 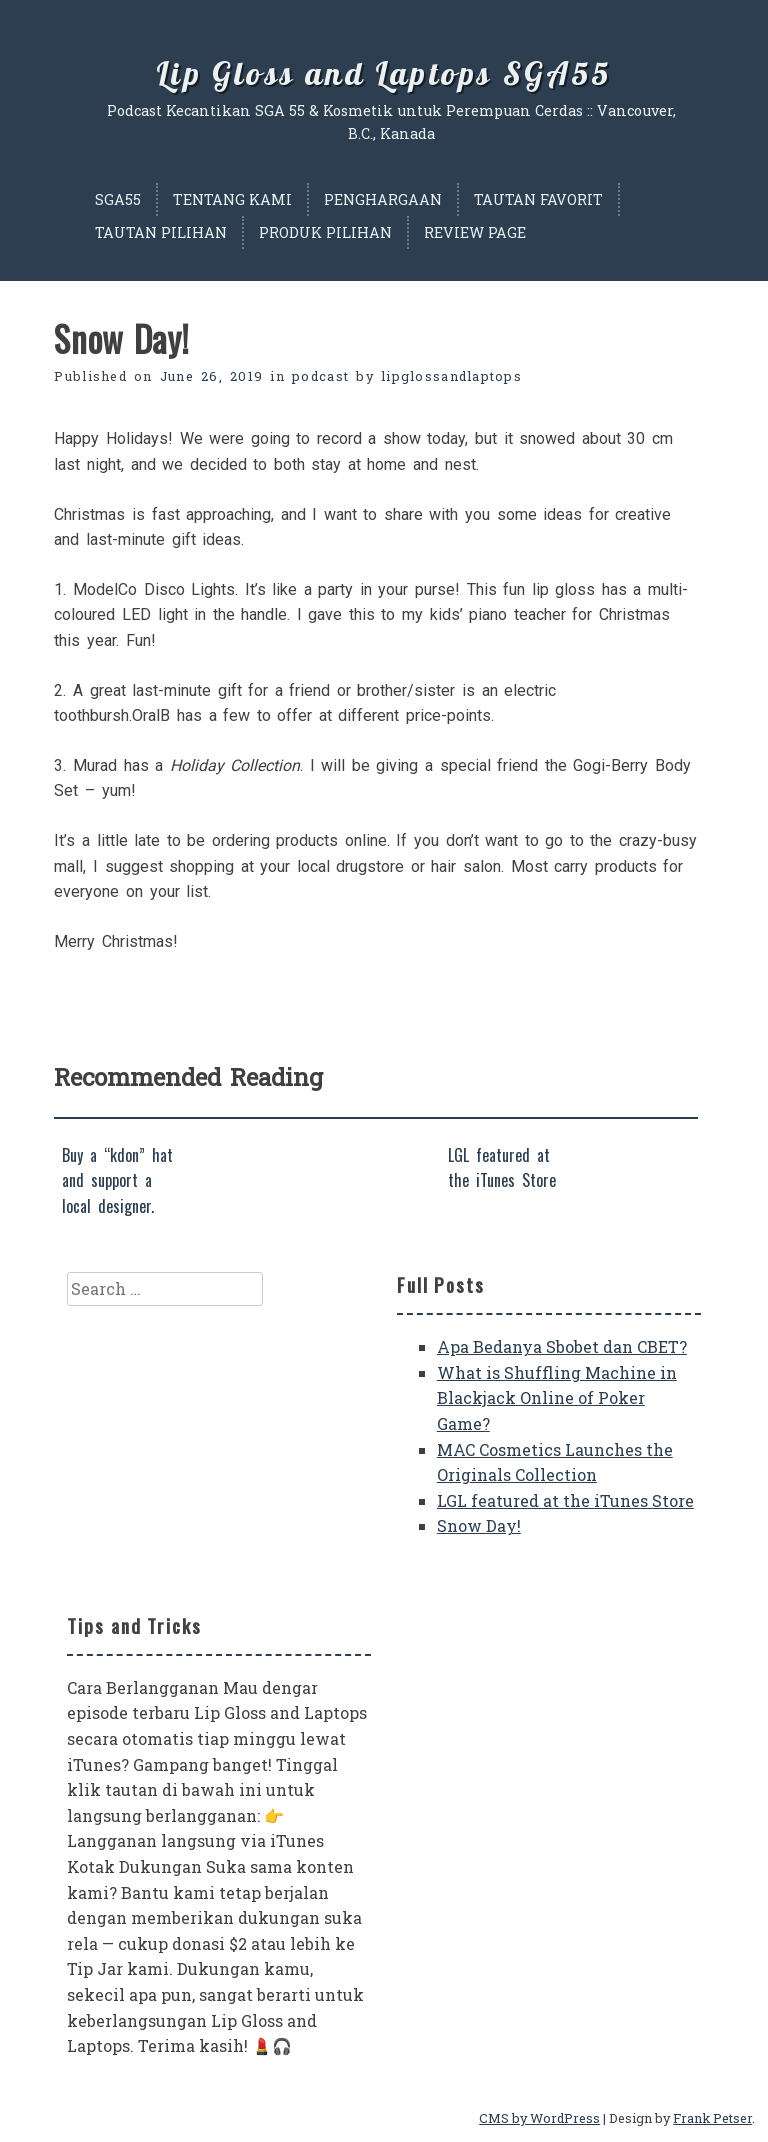 I want to click on LGL featured at the iTunes Store, so click(x=565, y=1500).